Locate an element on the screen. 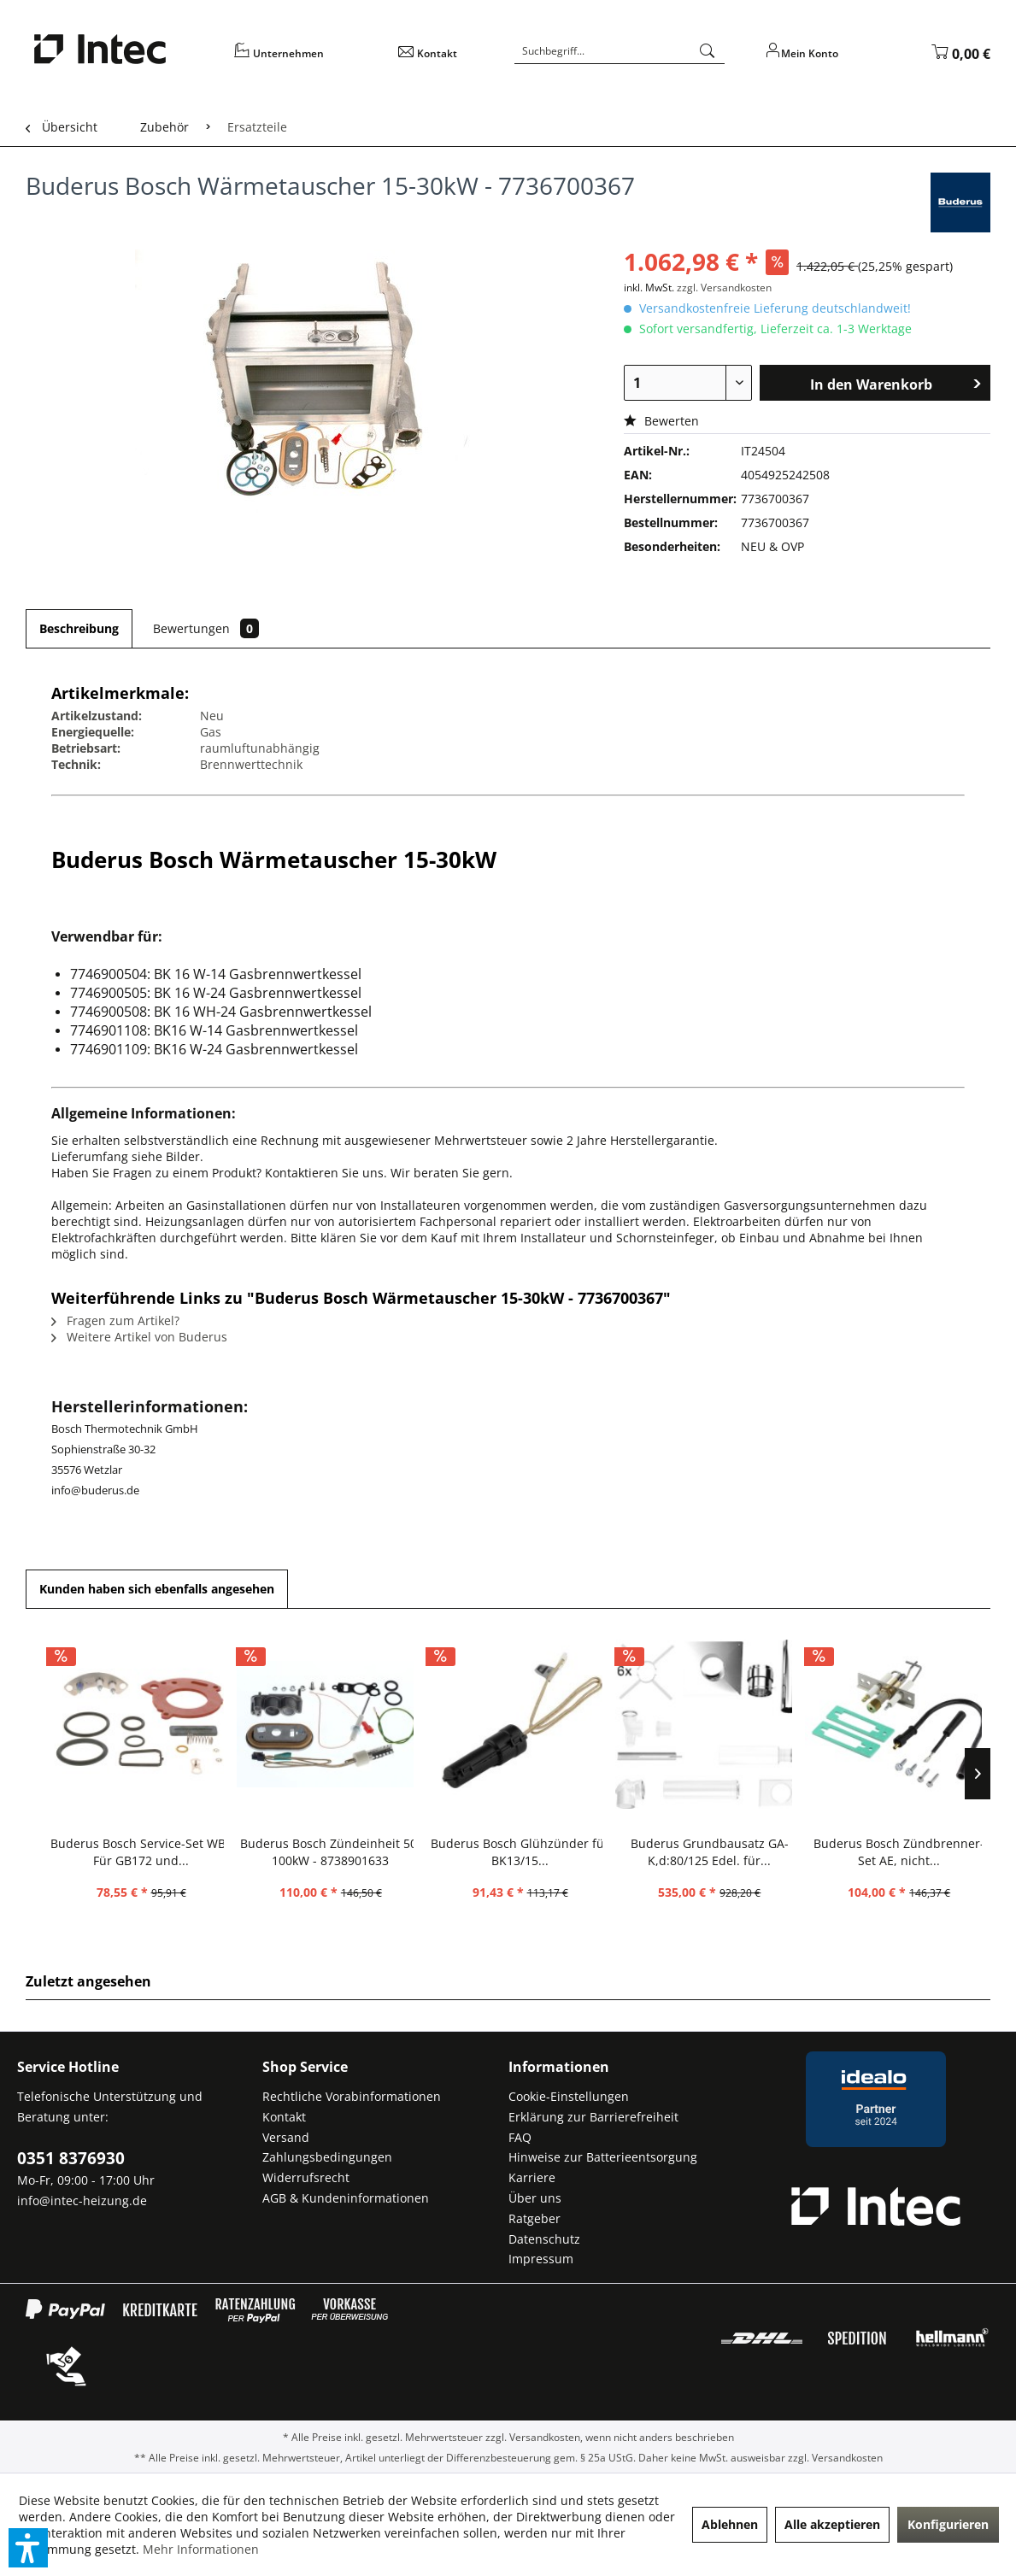 The image size is (1016, 2576). Datenschutz is located at coordinates (544, 2239).